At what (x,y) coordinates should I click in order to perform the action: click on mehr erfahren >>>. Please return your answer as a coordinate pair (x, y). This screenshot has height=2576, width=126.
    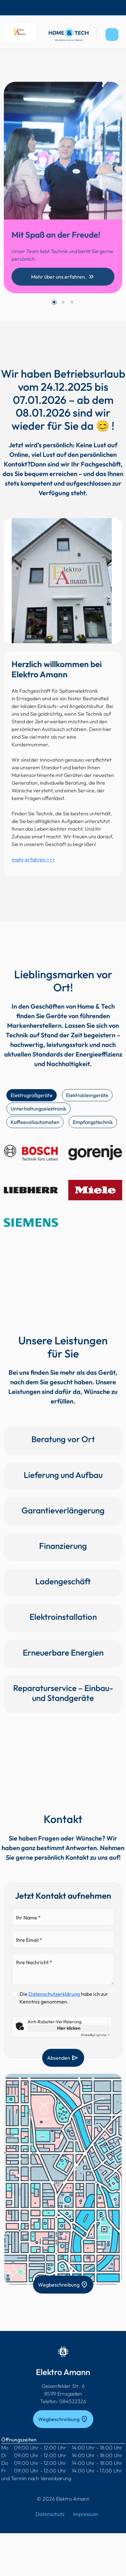
    Looking at the image, I should click on (33, 859).